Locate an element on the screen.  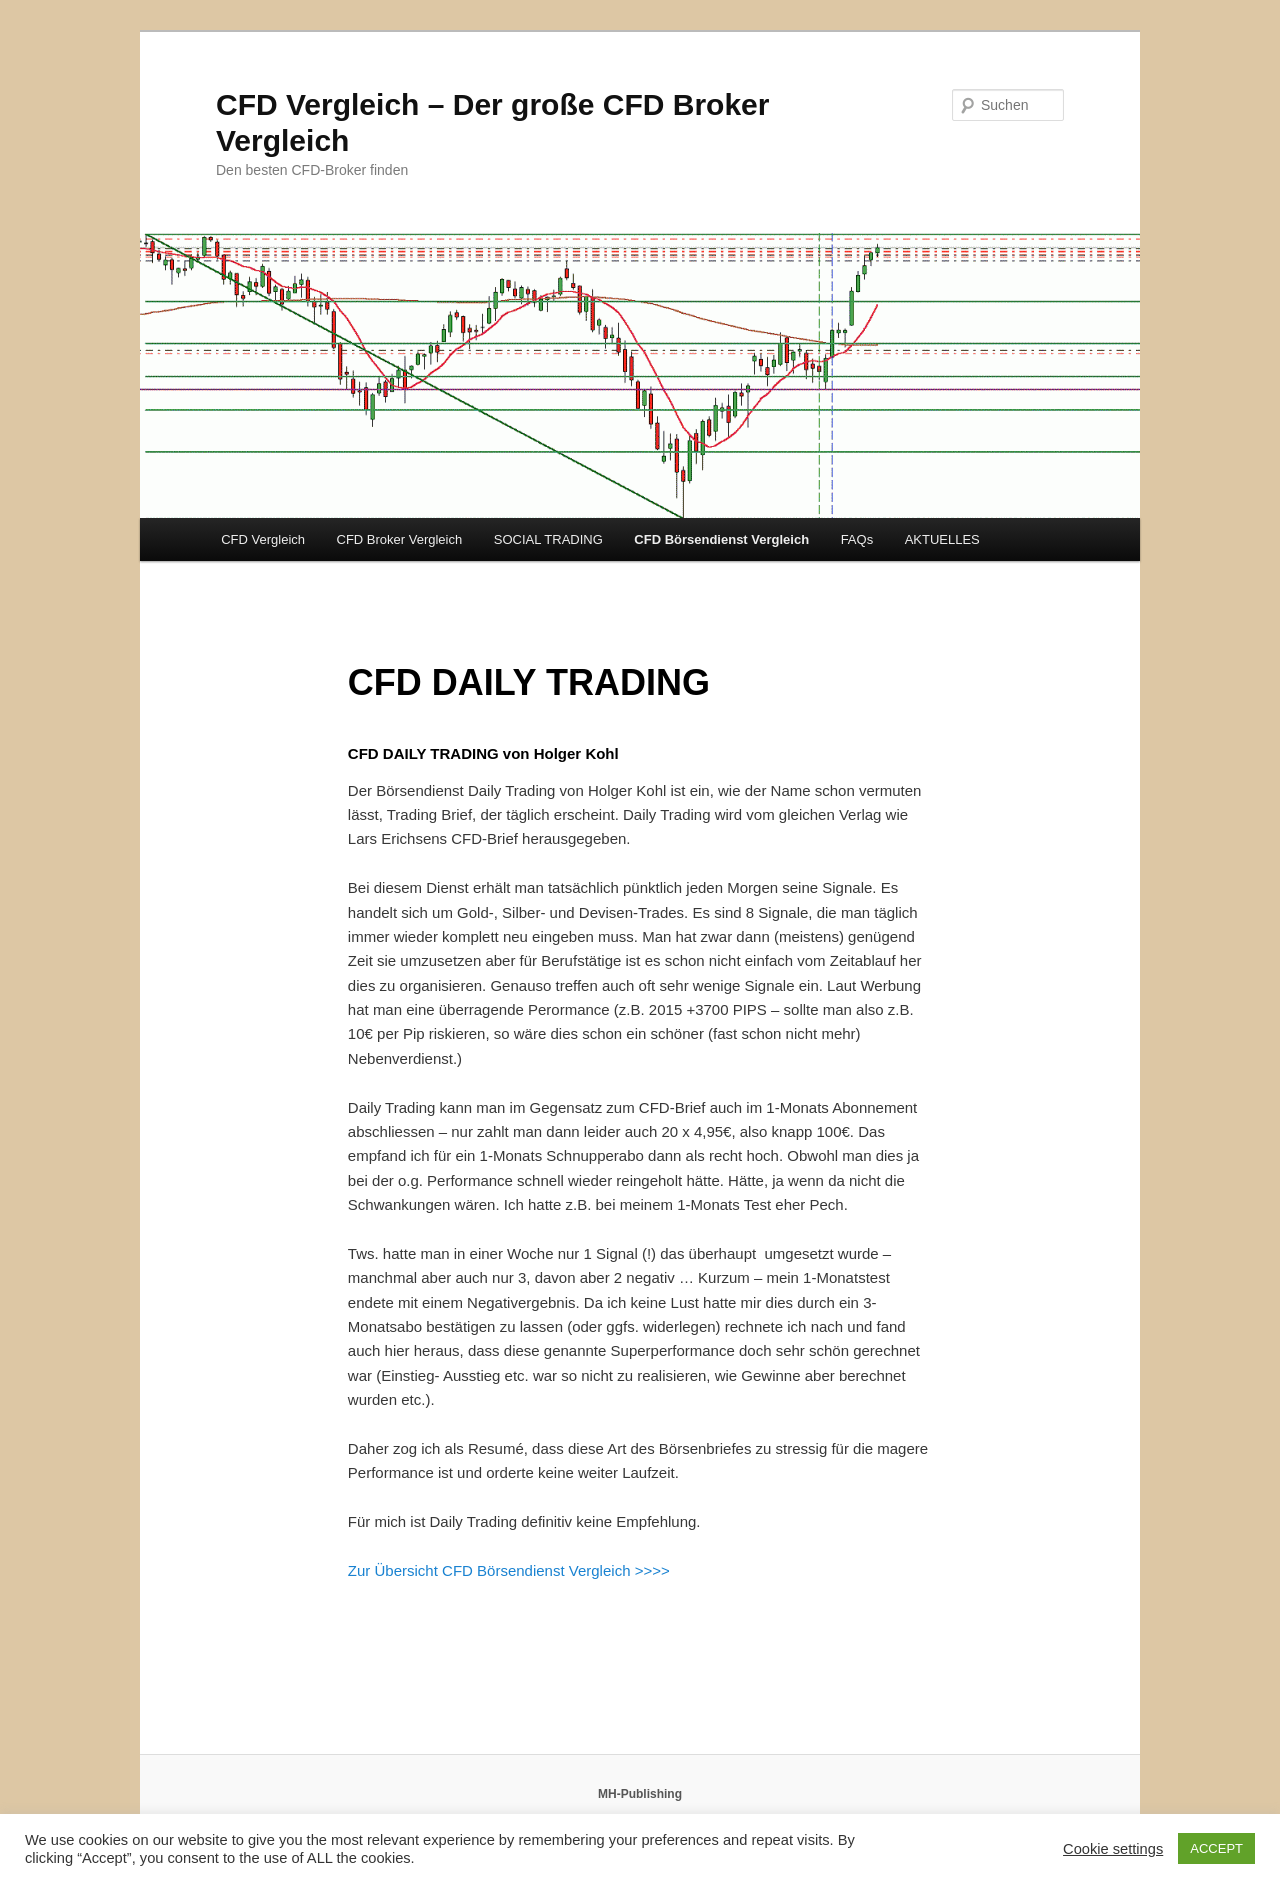
SOCIAL TRADING is located at coordinates (548, 539).